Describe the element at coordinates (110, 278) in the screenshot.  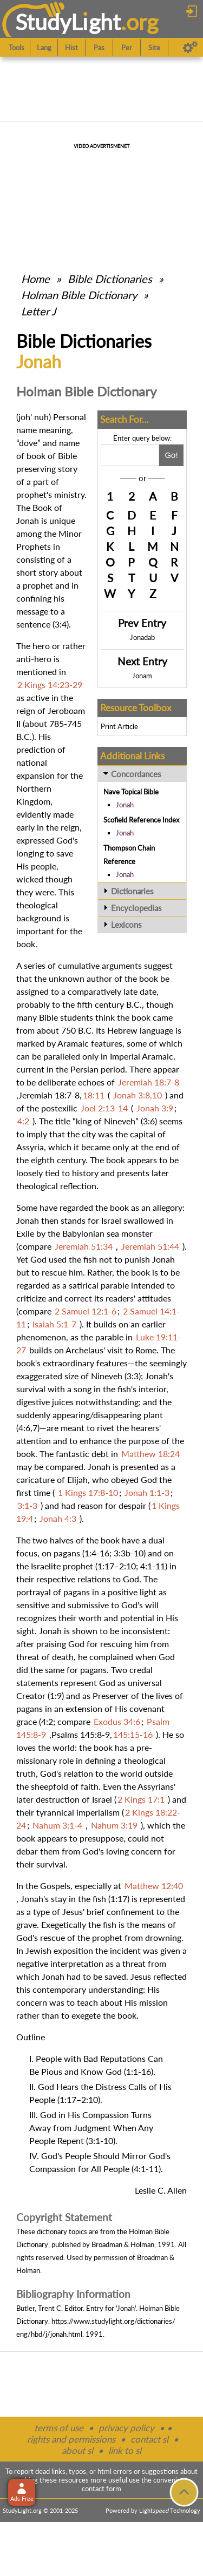
I see `Bible Dictionaries` at that location.